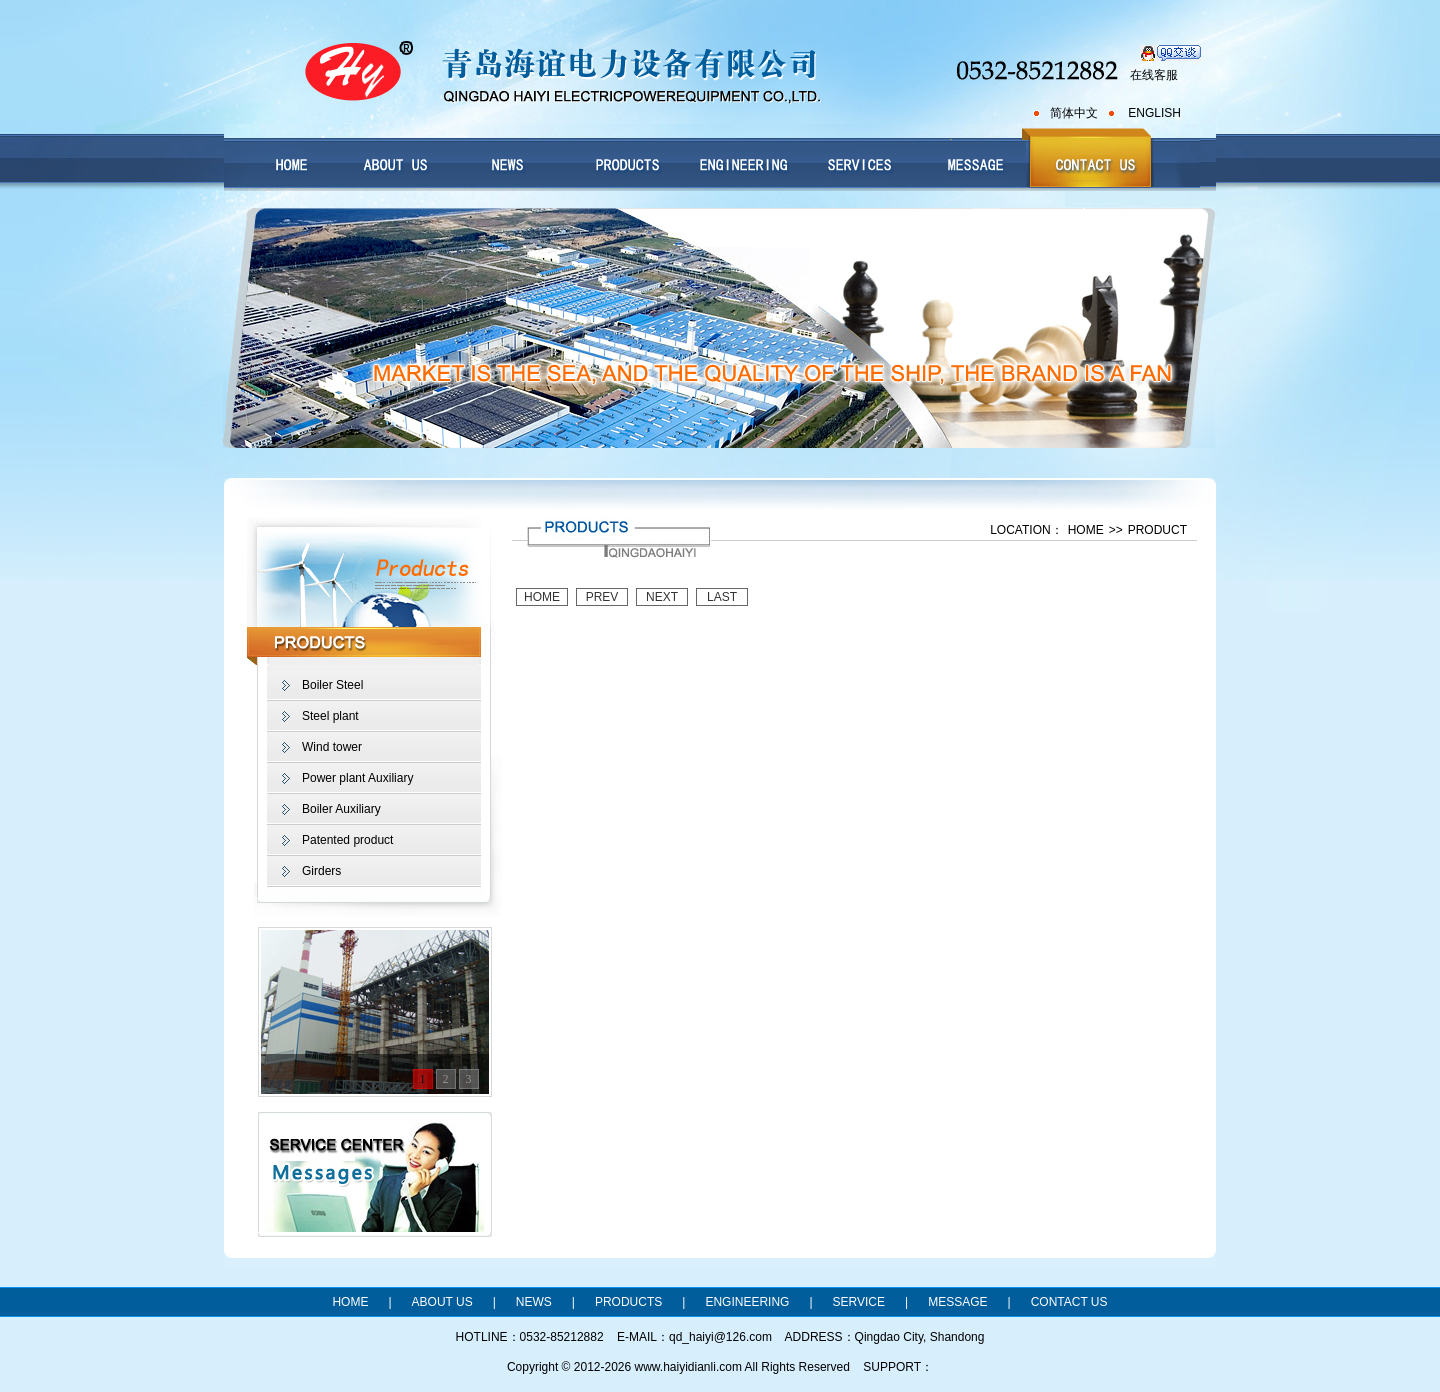  What do you see at coordinates (957, 1302) in the screenshot?
I see `MESSAGE` at bounding box center [957, 1302].